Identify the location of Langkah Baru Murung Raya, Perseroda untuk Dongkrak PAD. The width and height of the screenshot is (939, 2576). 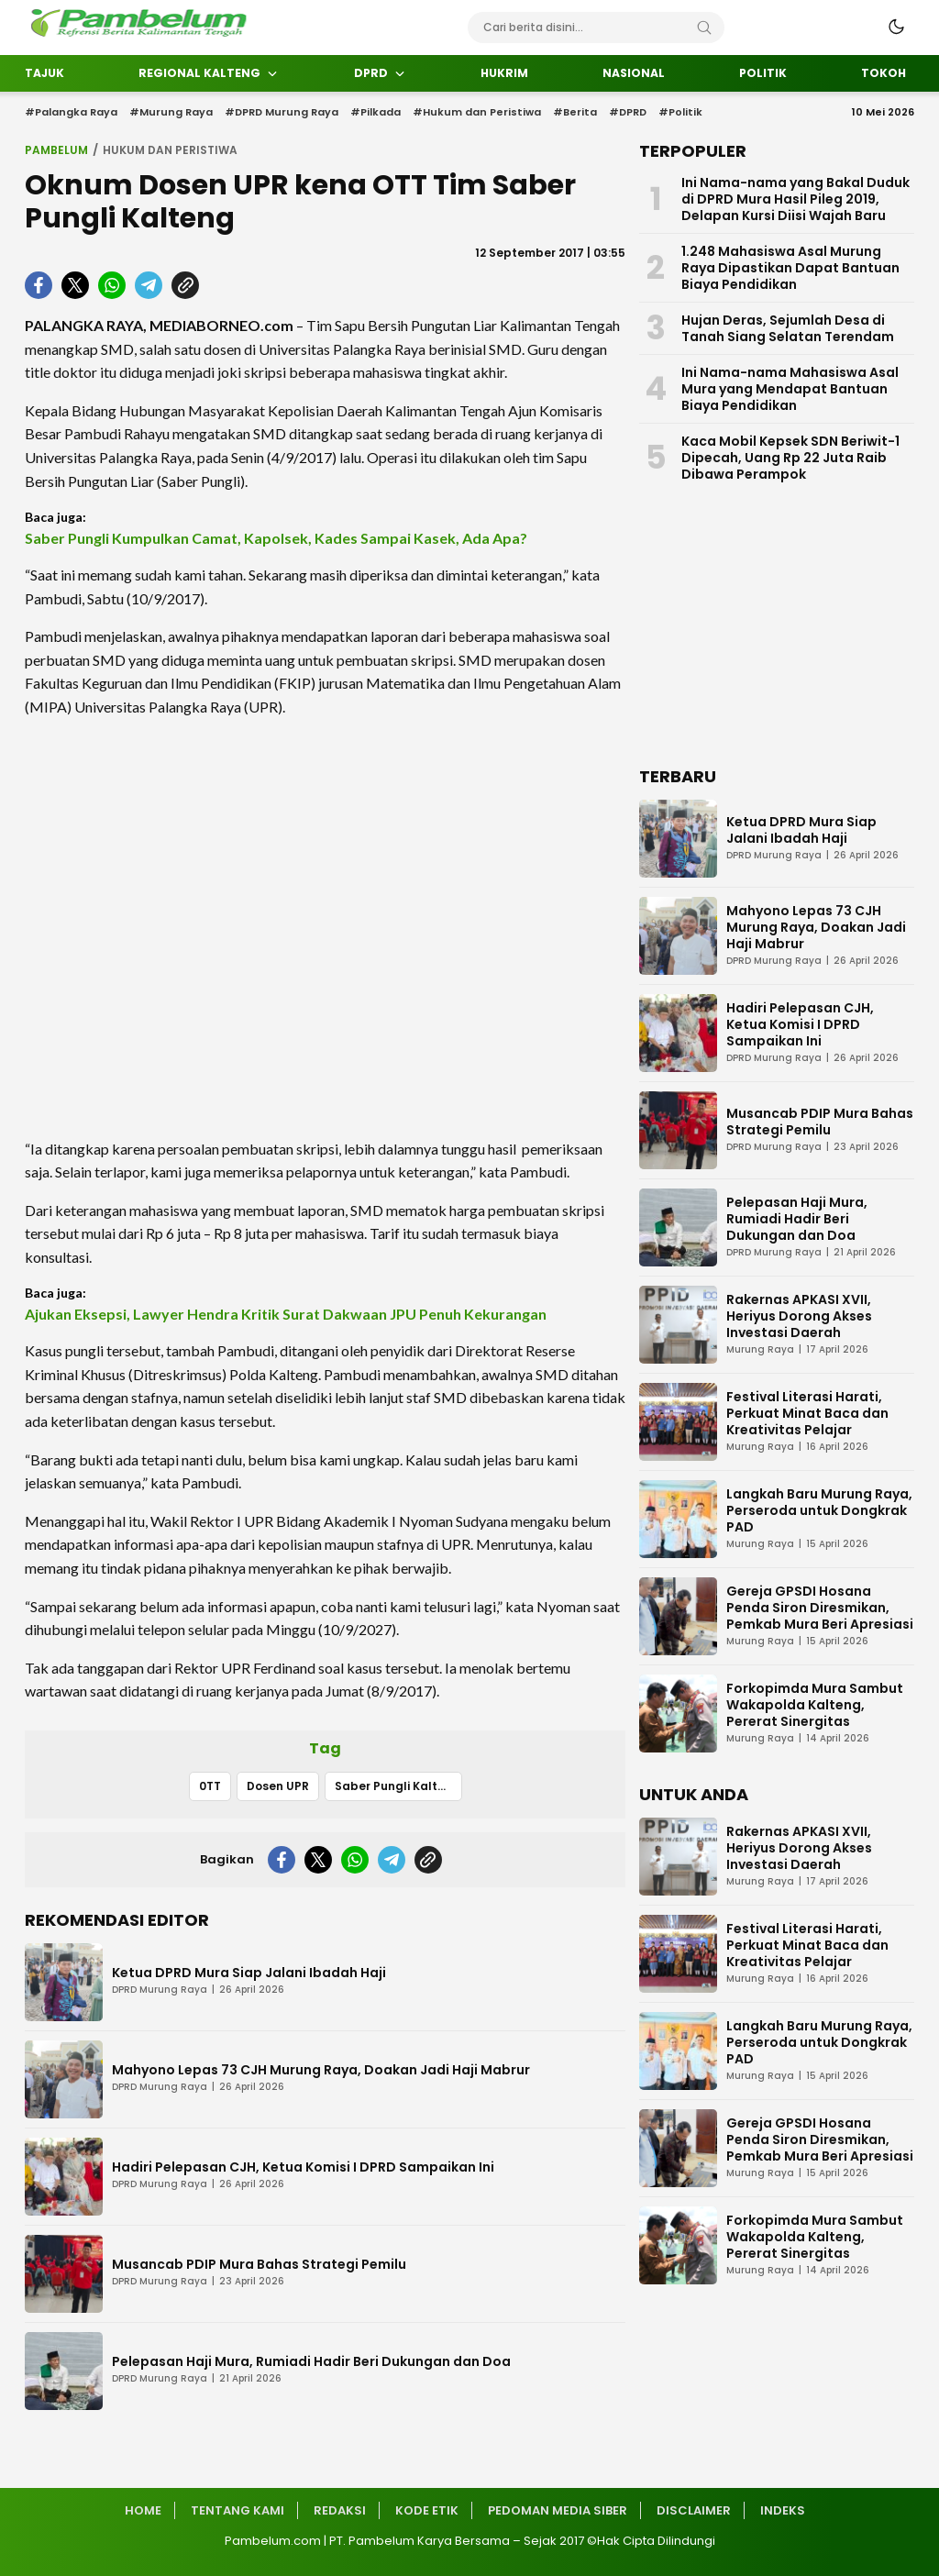
(819, 1510).